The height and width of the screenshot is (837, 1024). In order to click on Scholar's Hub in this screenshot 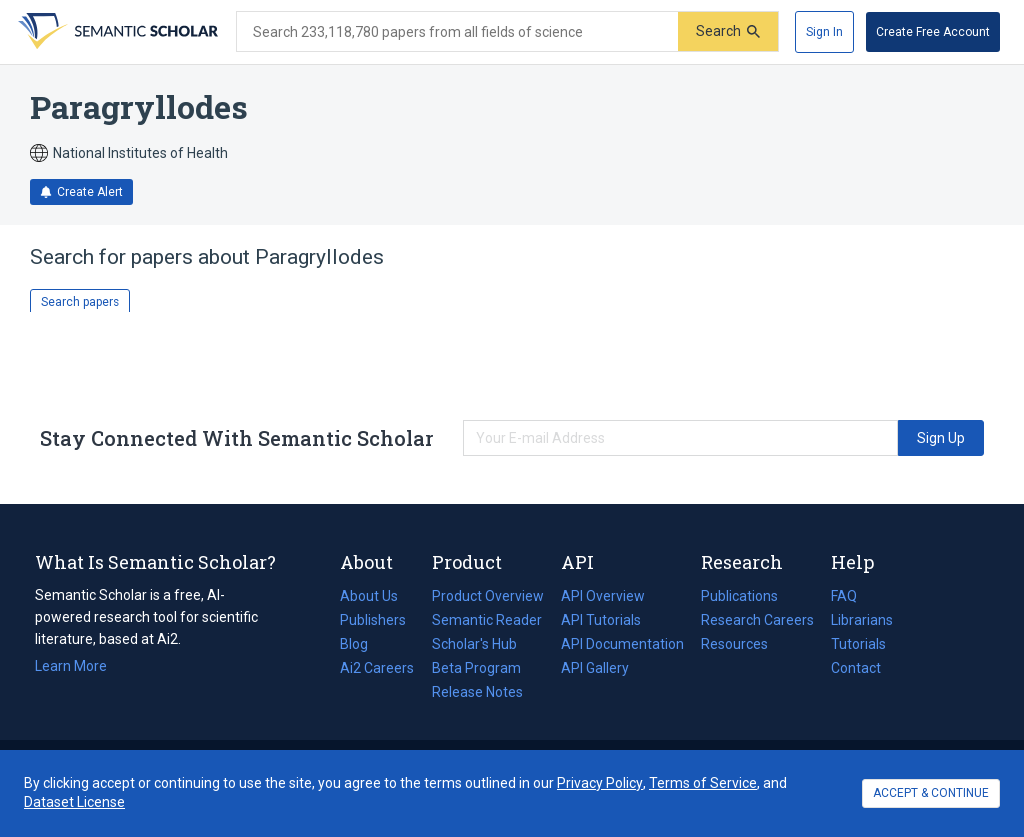, I will do `click(474, 644)`.